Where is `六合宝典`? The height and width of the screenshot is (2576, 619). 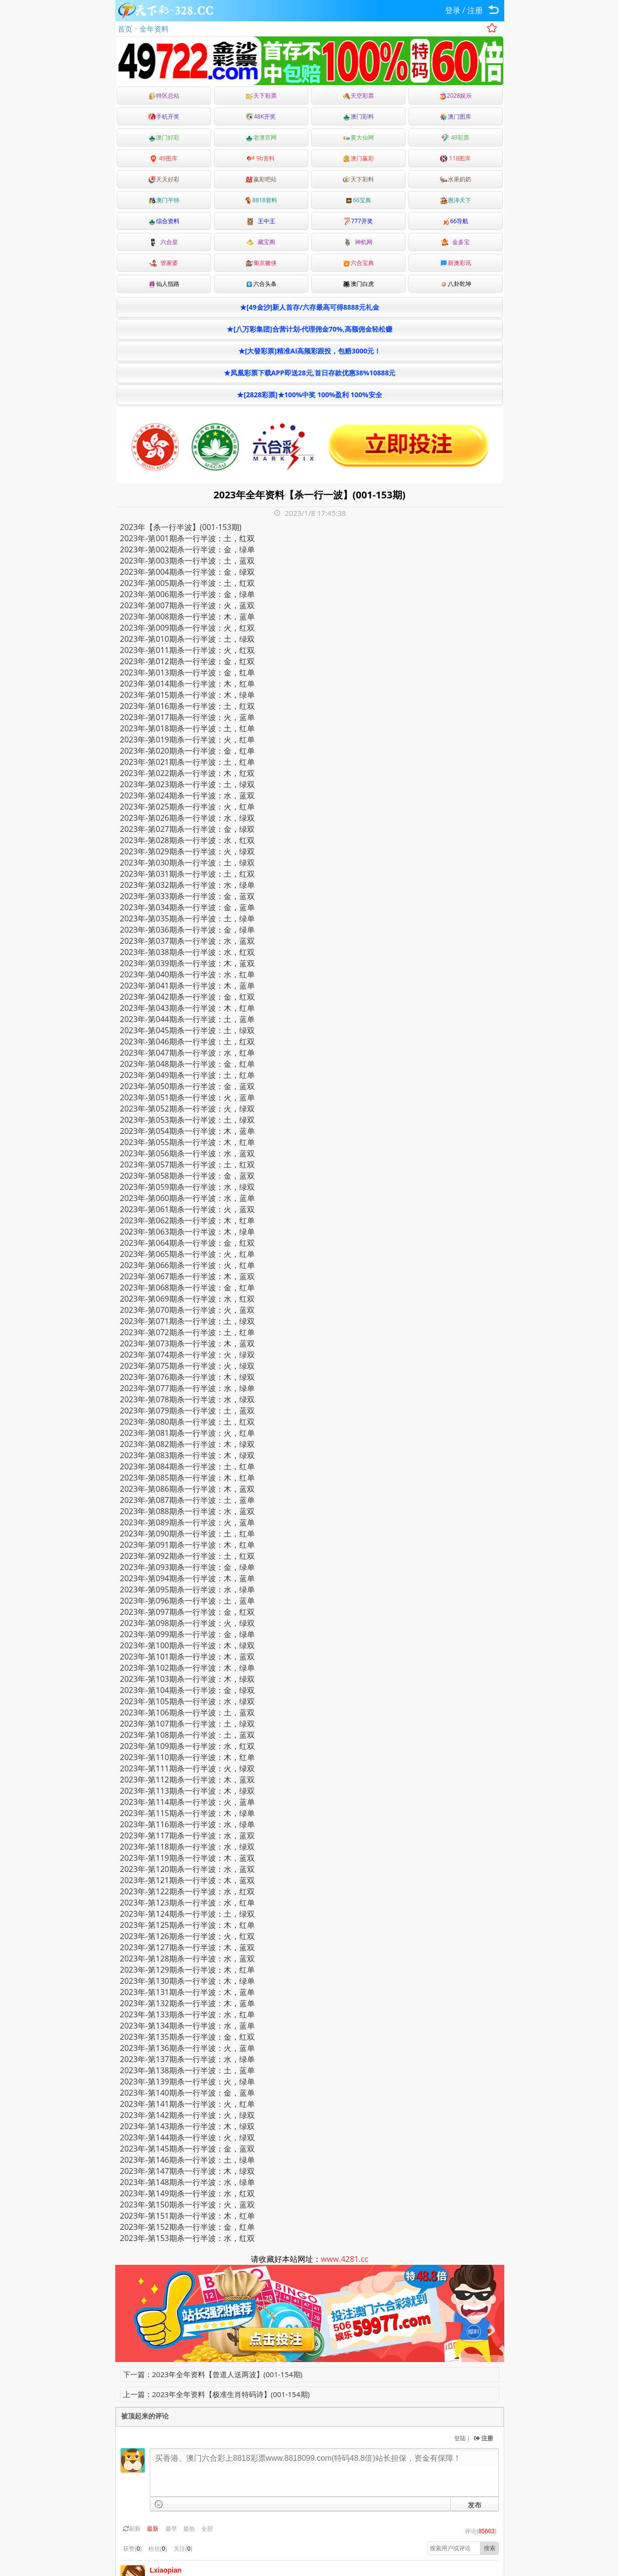
六合宝典 is located at coordinates (358, 263).